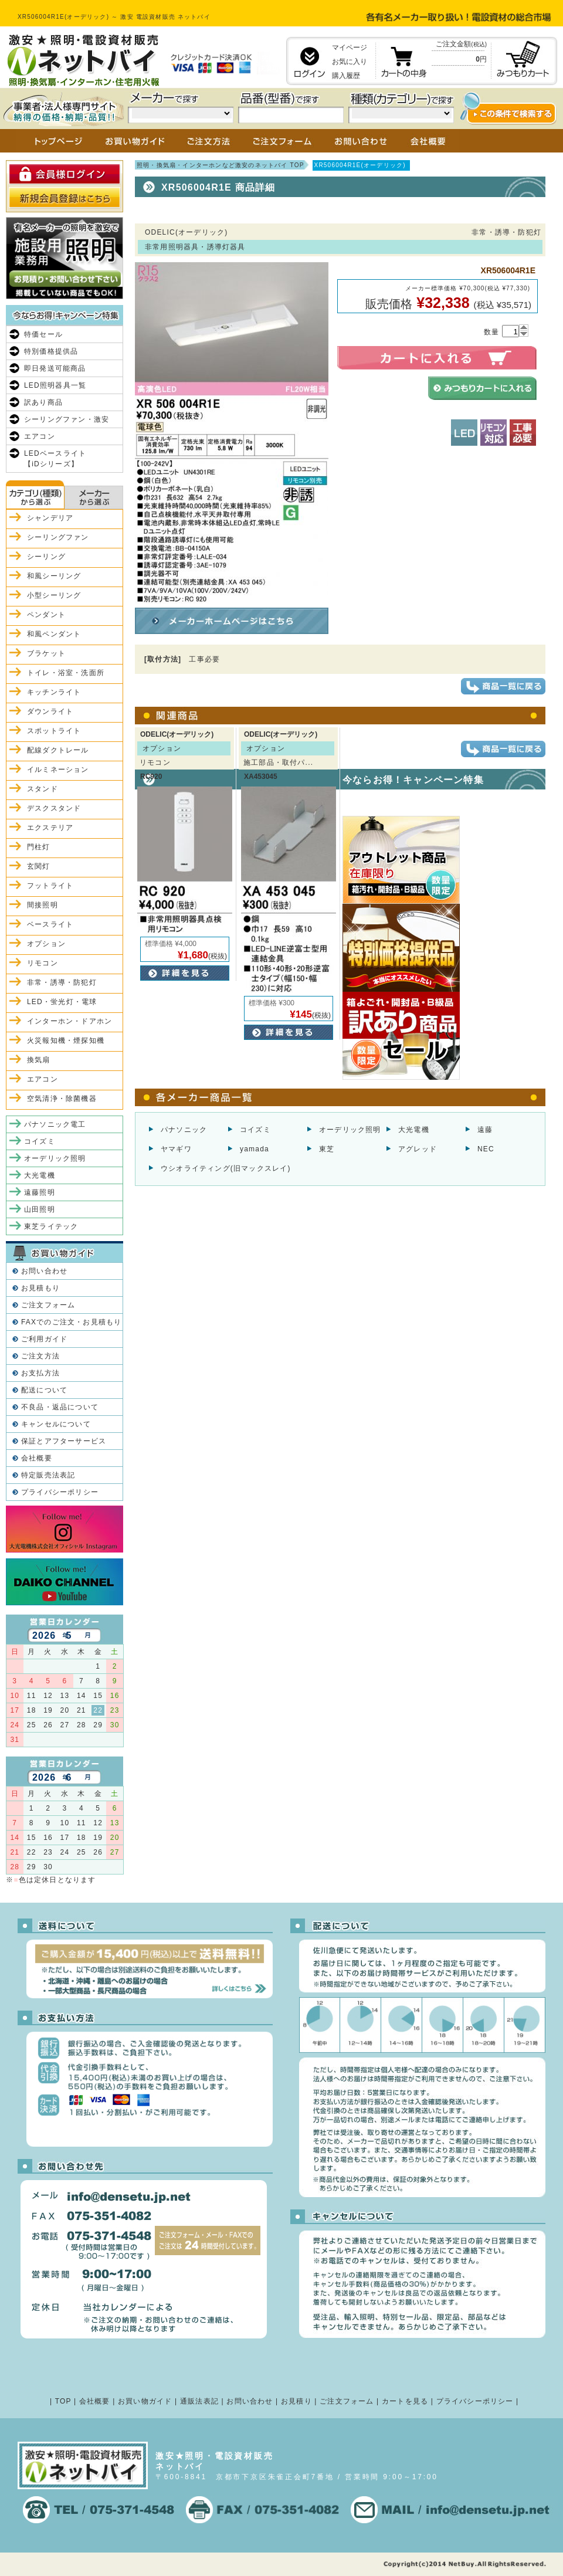  Describe the element at coordinates (58, 769) in the screenshot. I see `イルミネーション` at that location.